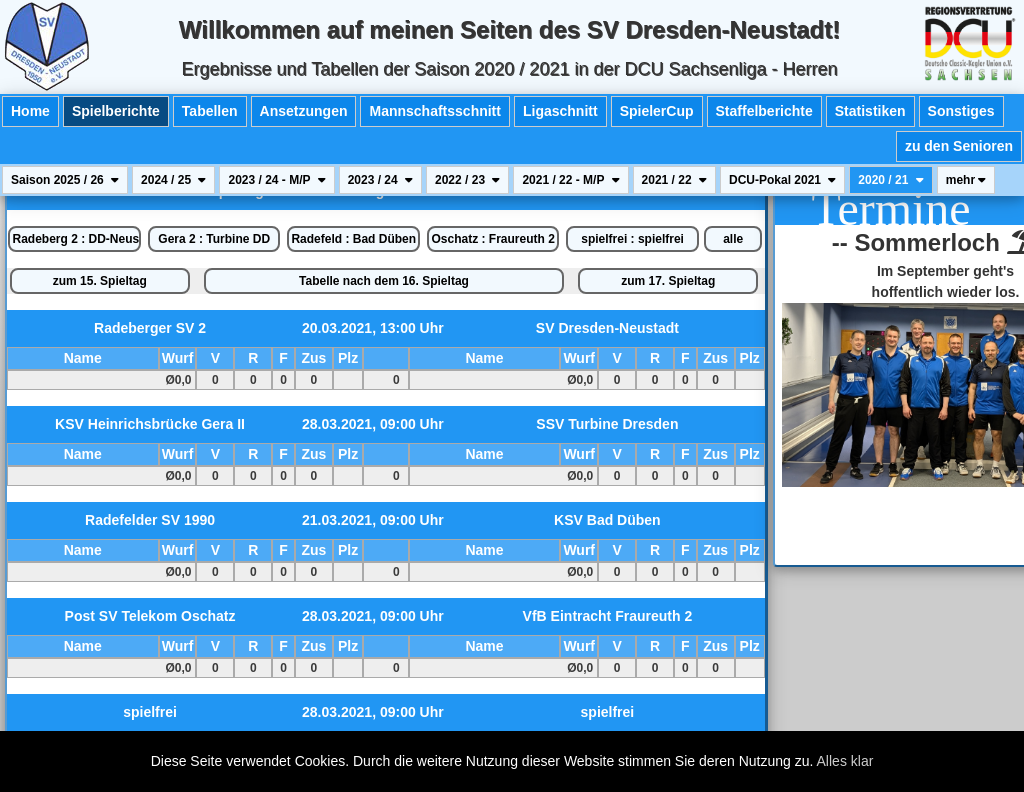 The width and height of the screenshot is (1024, 792). I want to click on 2021 / 22, so click(674, 180).